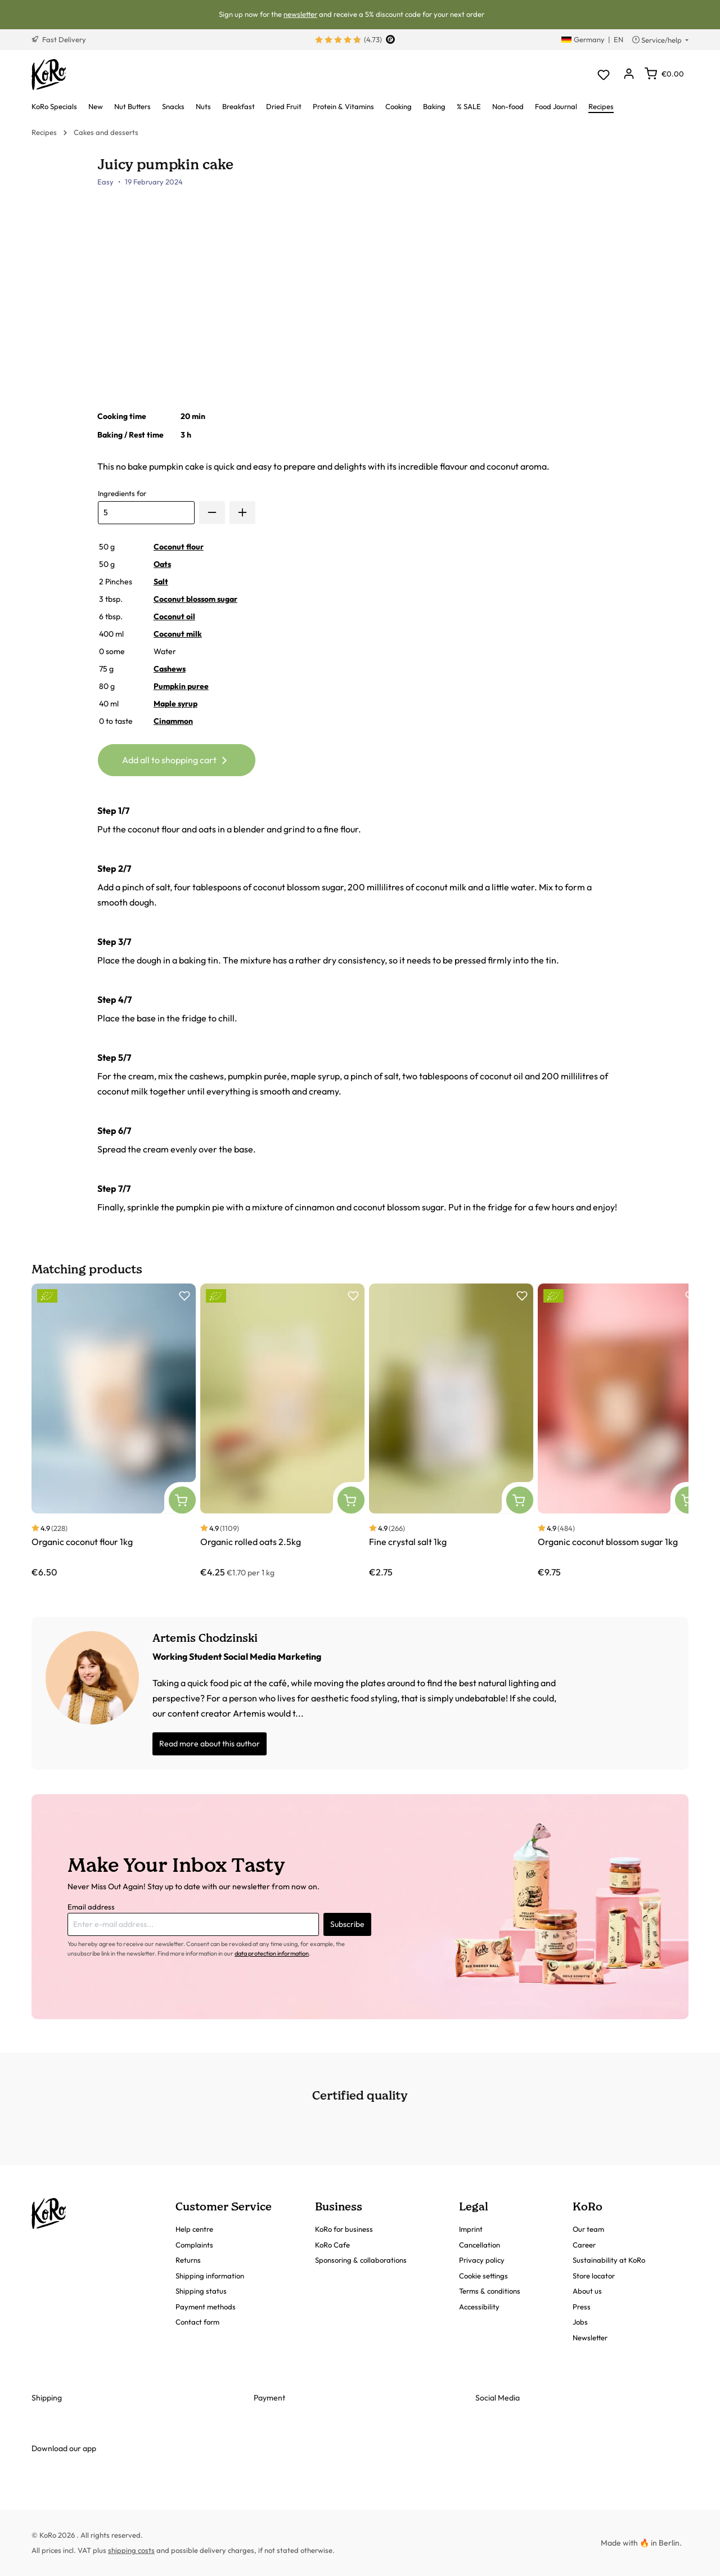  I want to click on Email address, so click(91, 1906).